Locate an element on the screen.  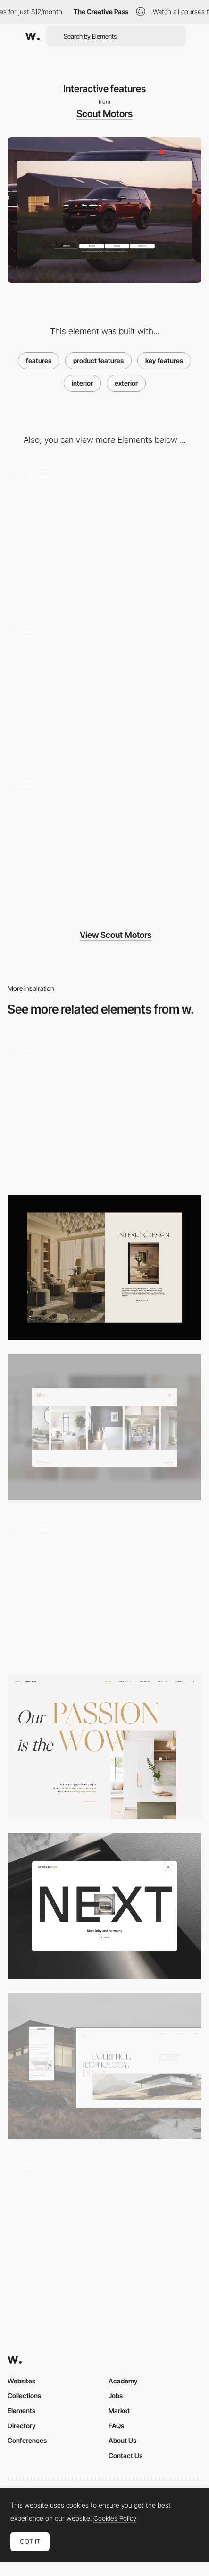
Directory is located at coordinates (22, 2426).